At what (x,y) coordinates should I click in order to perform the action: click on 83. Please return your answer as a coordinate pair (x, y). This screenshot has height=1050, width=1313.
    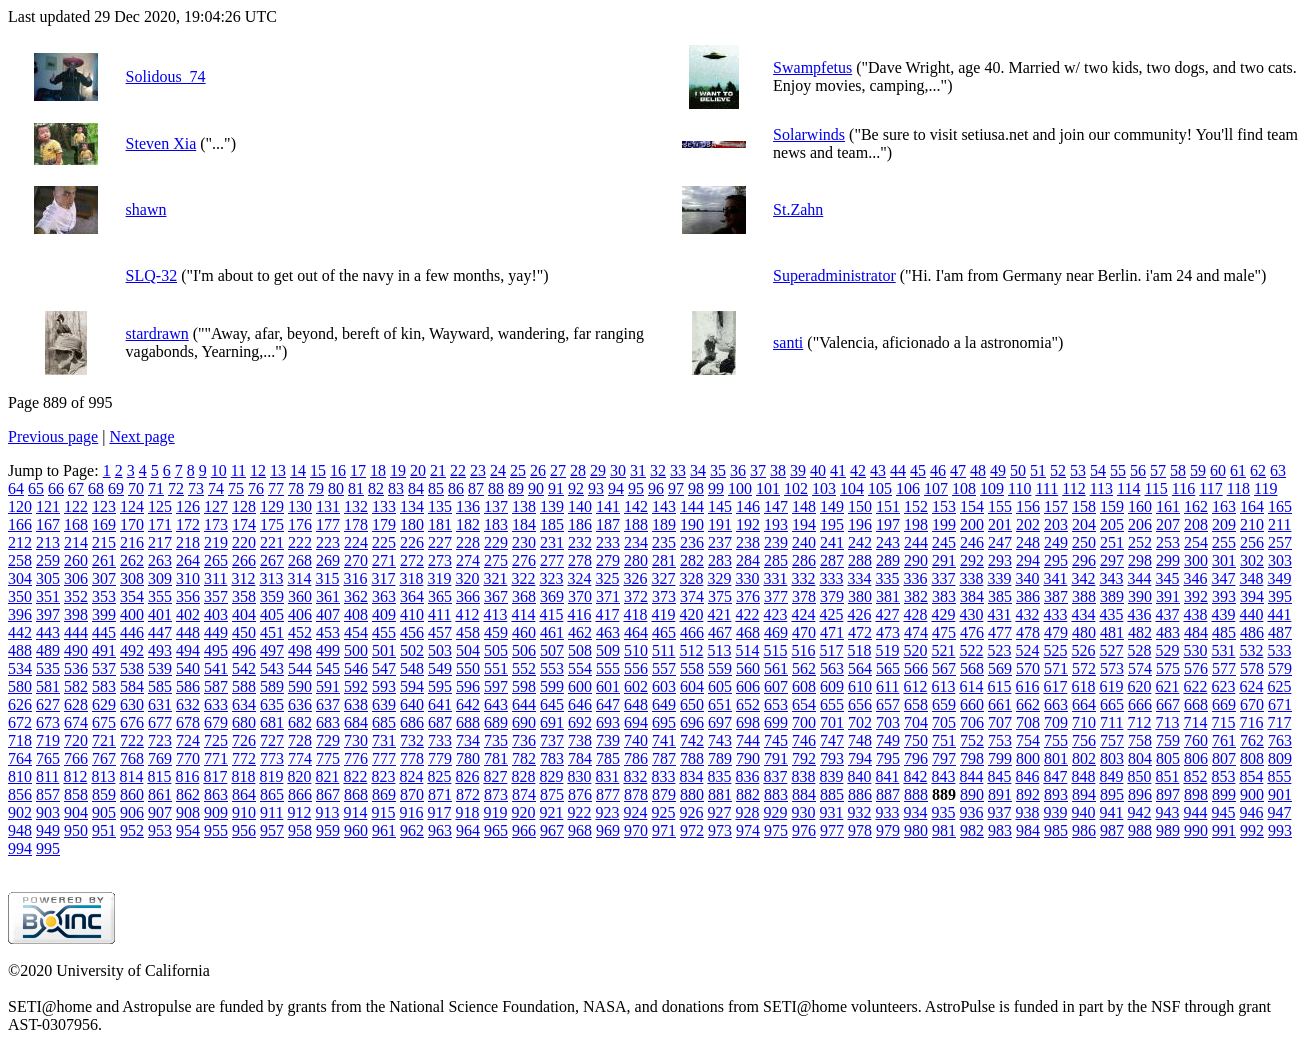
    Looking at the image, I should click on (396, 488).